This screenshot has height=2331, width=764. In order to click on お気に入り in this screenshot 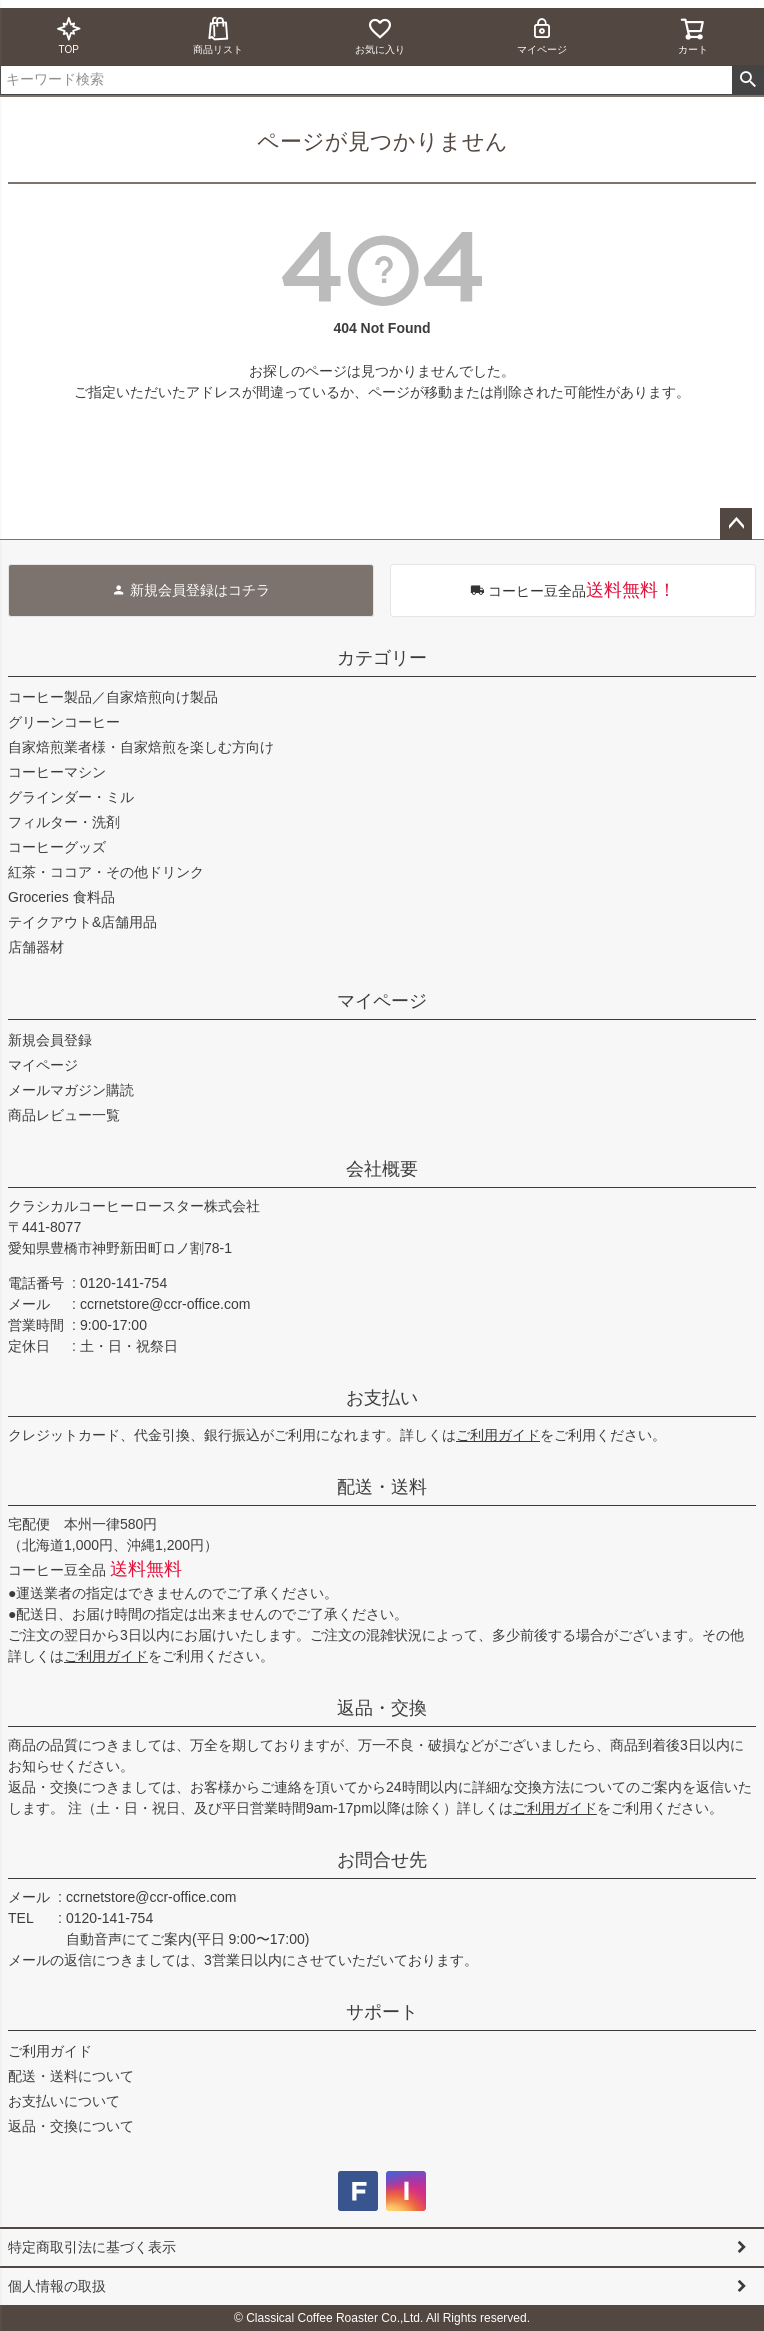, I will do `click(380, 35)`.